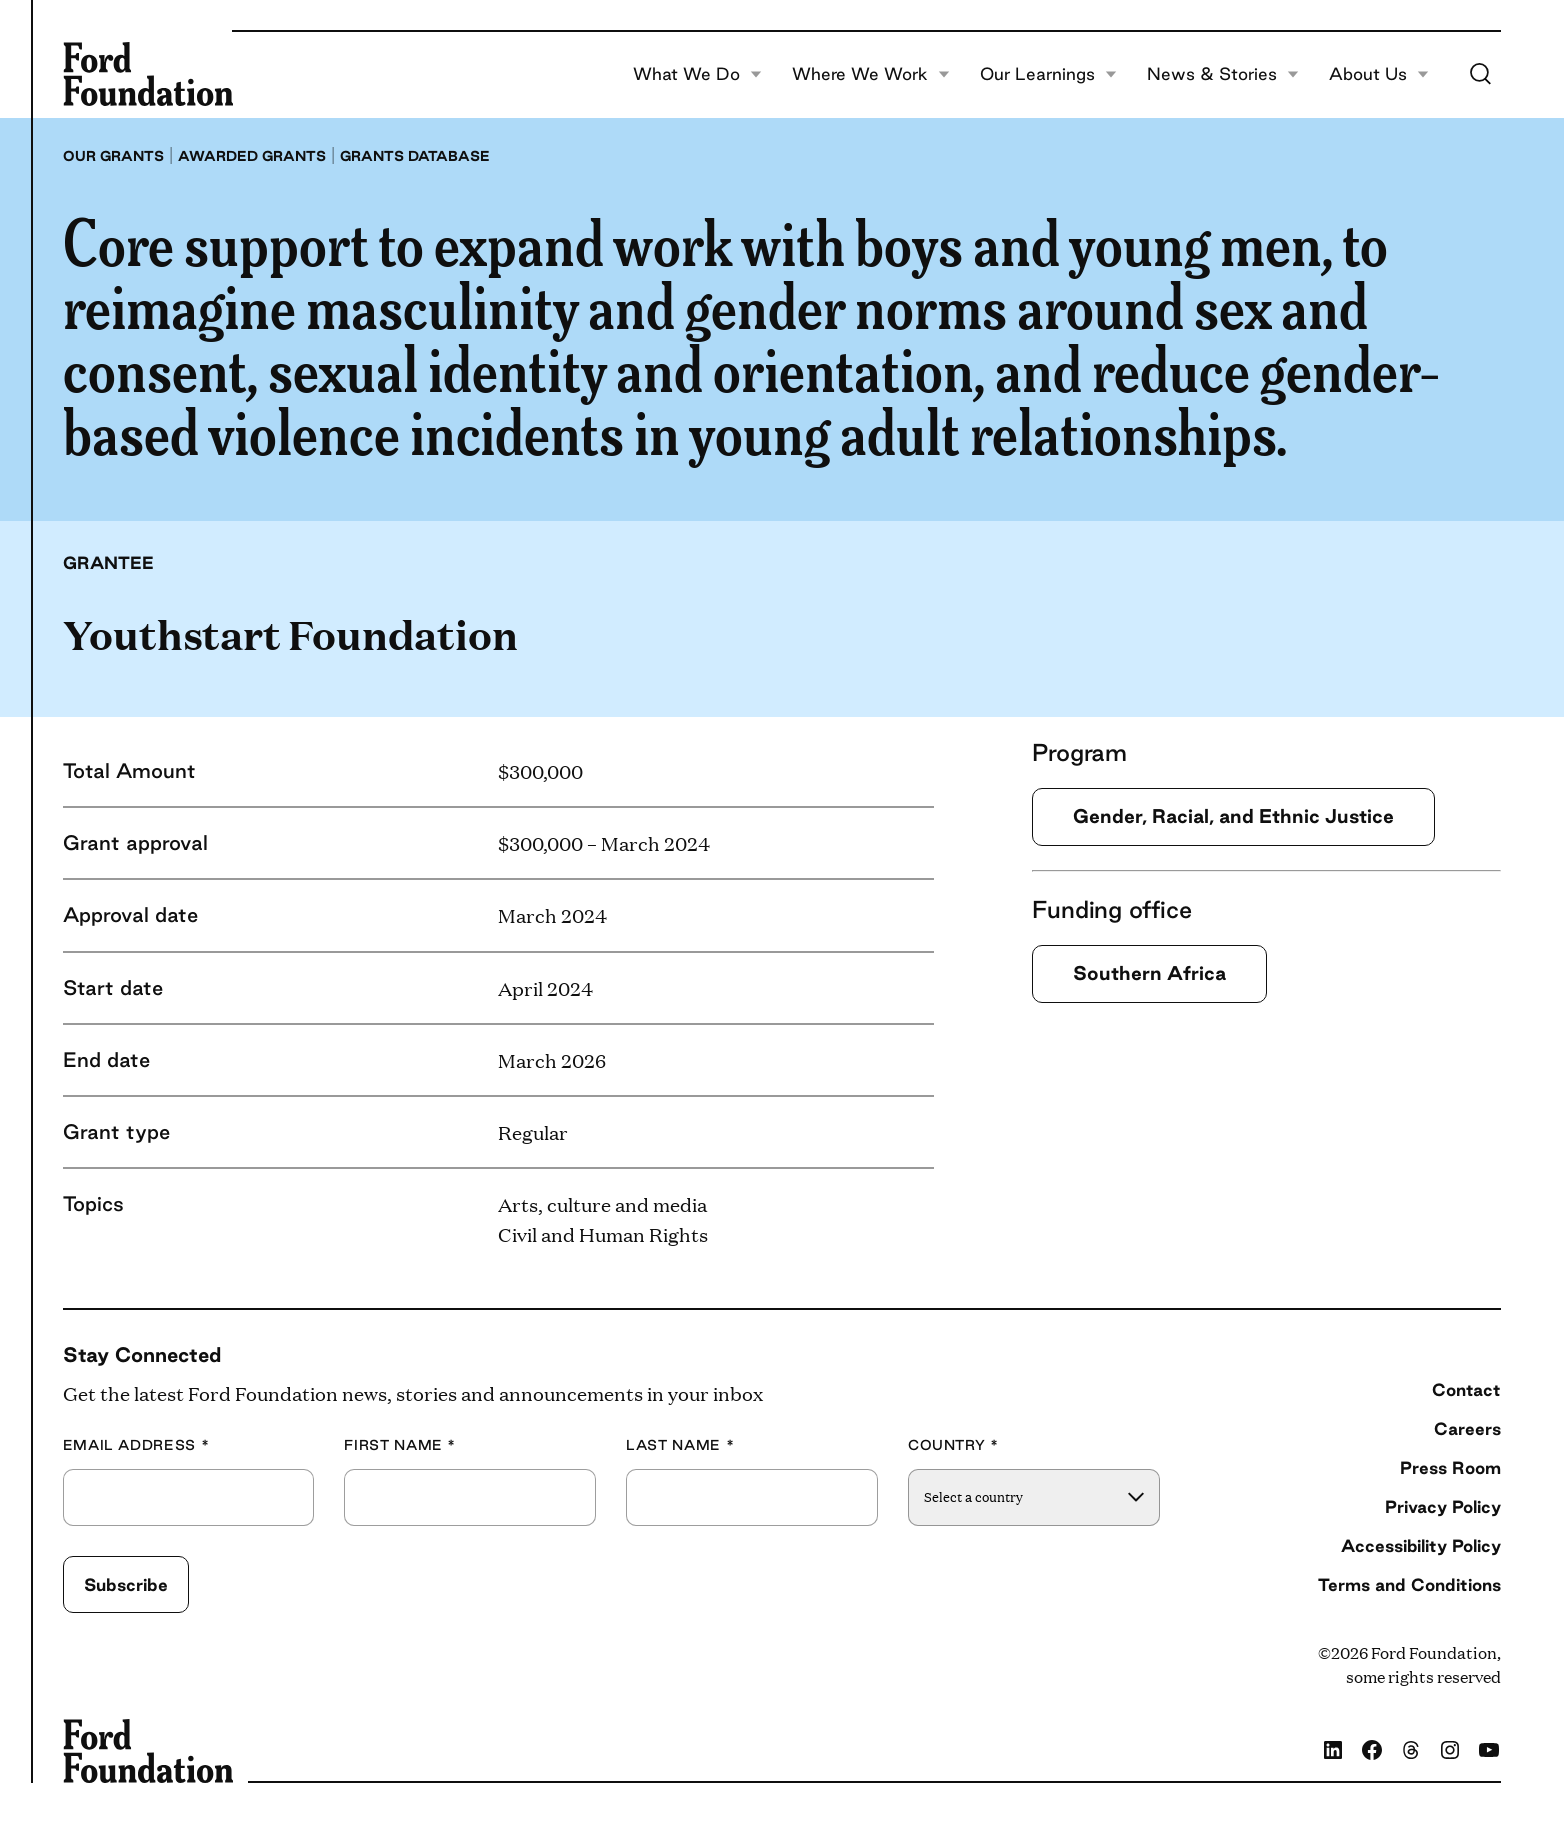 This screenshot has width=1564, height=1843. Describe the element at coordinates (1149, 973) in the screenshot. I see `Southern Africa` at that location.